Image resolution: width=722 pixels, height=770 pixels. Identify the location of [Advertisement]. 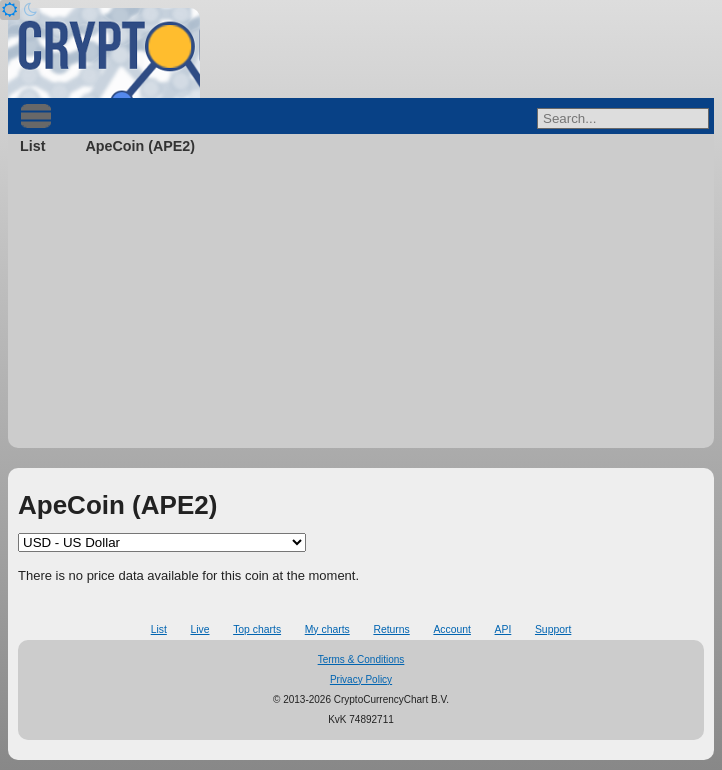
(361, 308).